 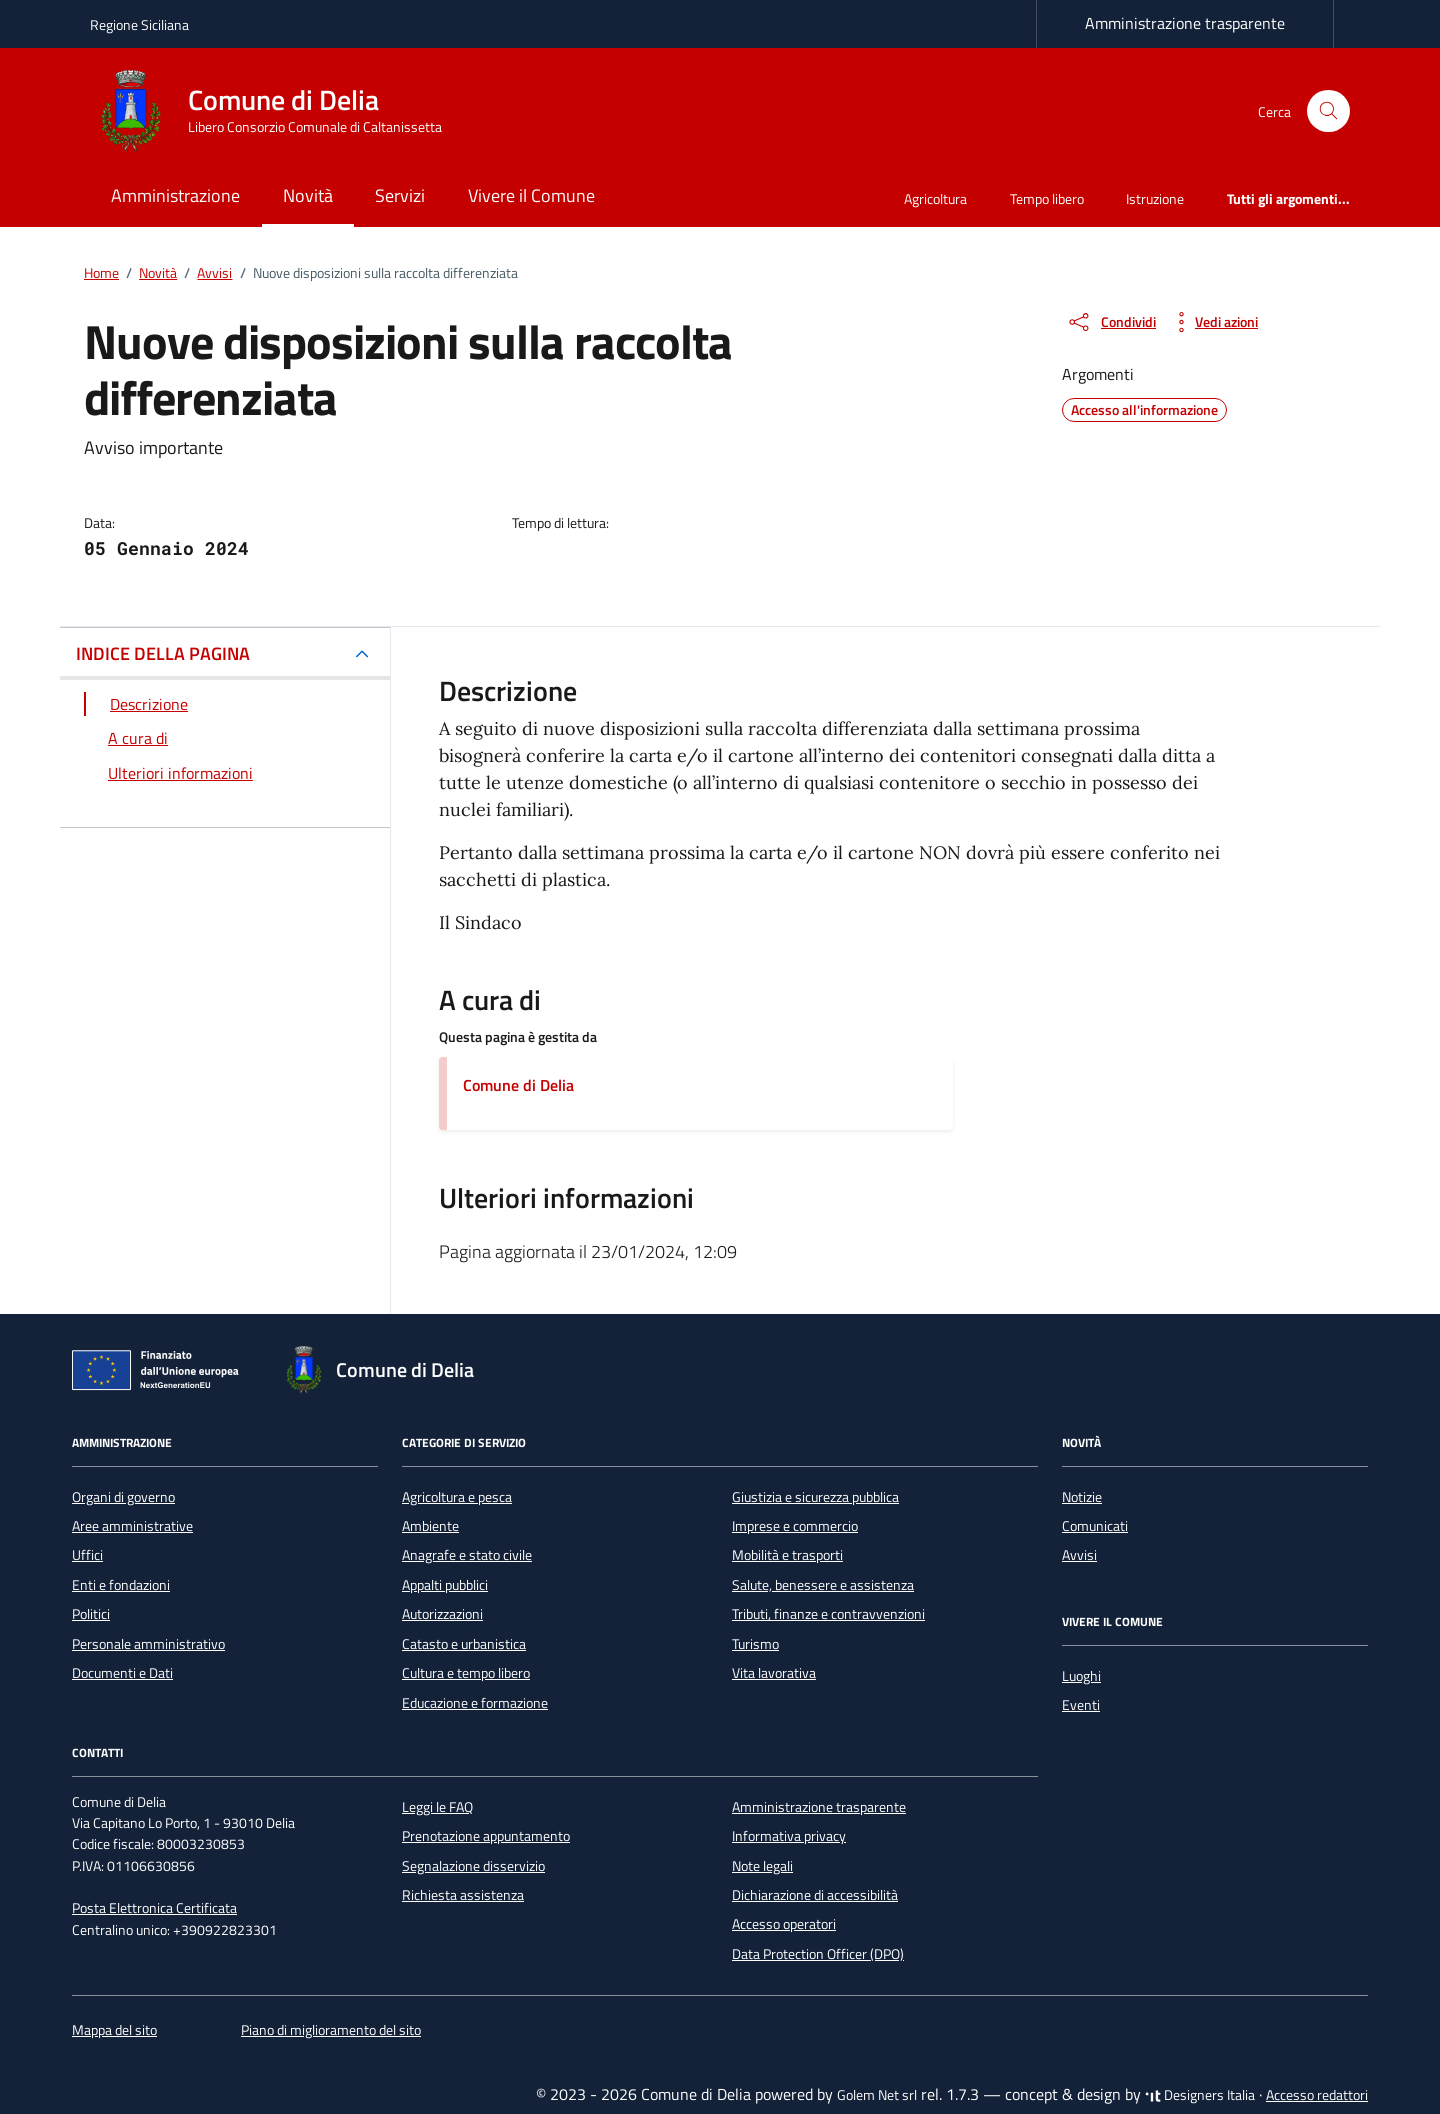 What do you see at coordinates (1081, 1676) in the screenshot?
I see `Luoghi` at bounding box center [1081, 1676].